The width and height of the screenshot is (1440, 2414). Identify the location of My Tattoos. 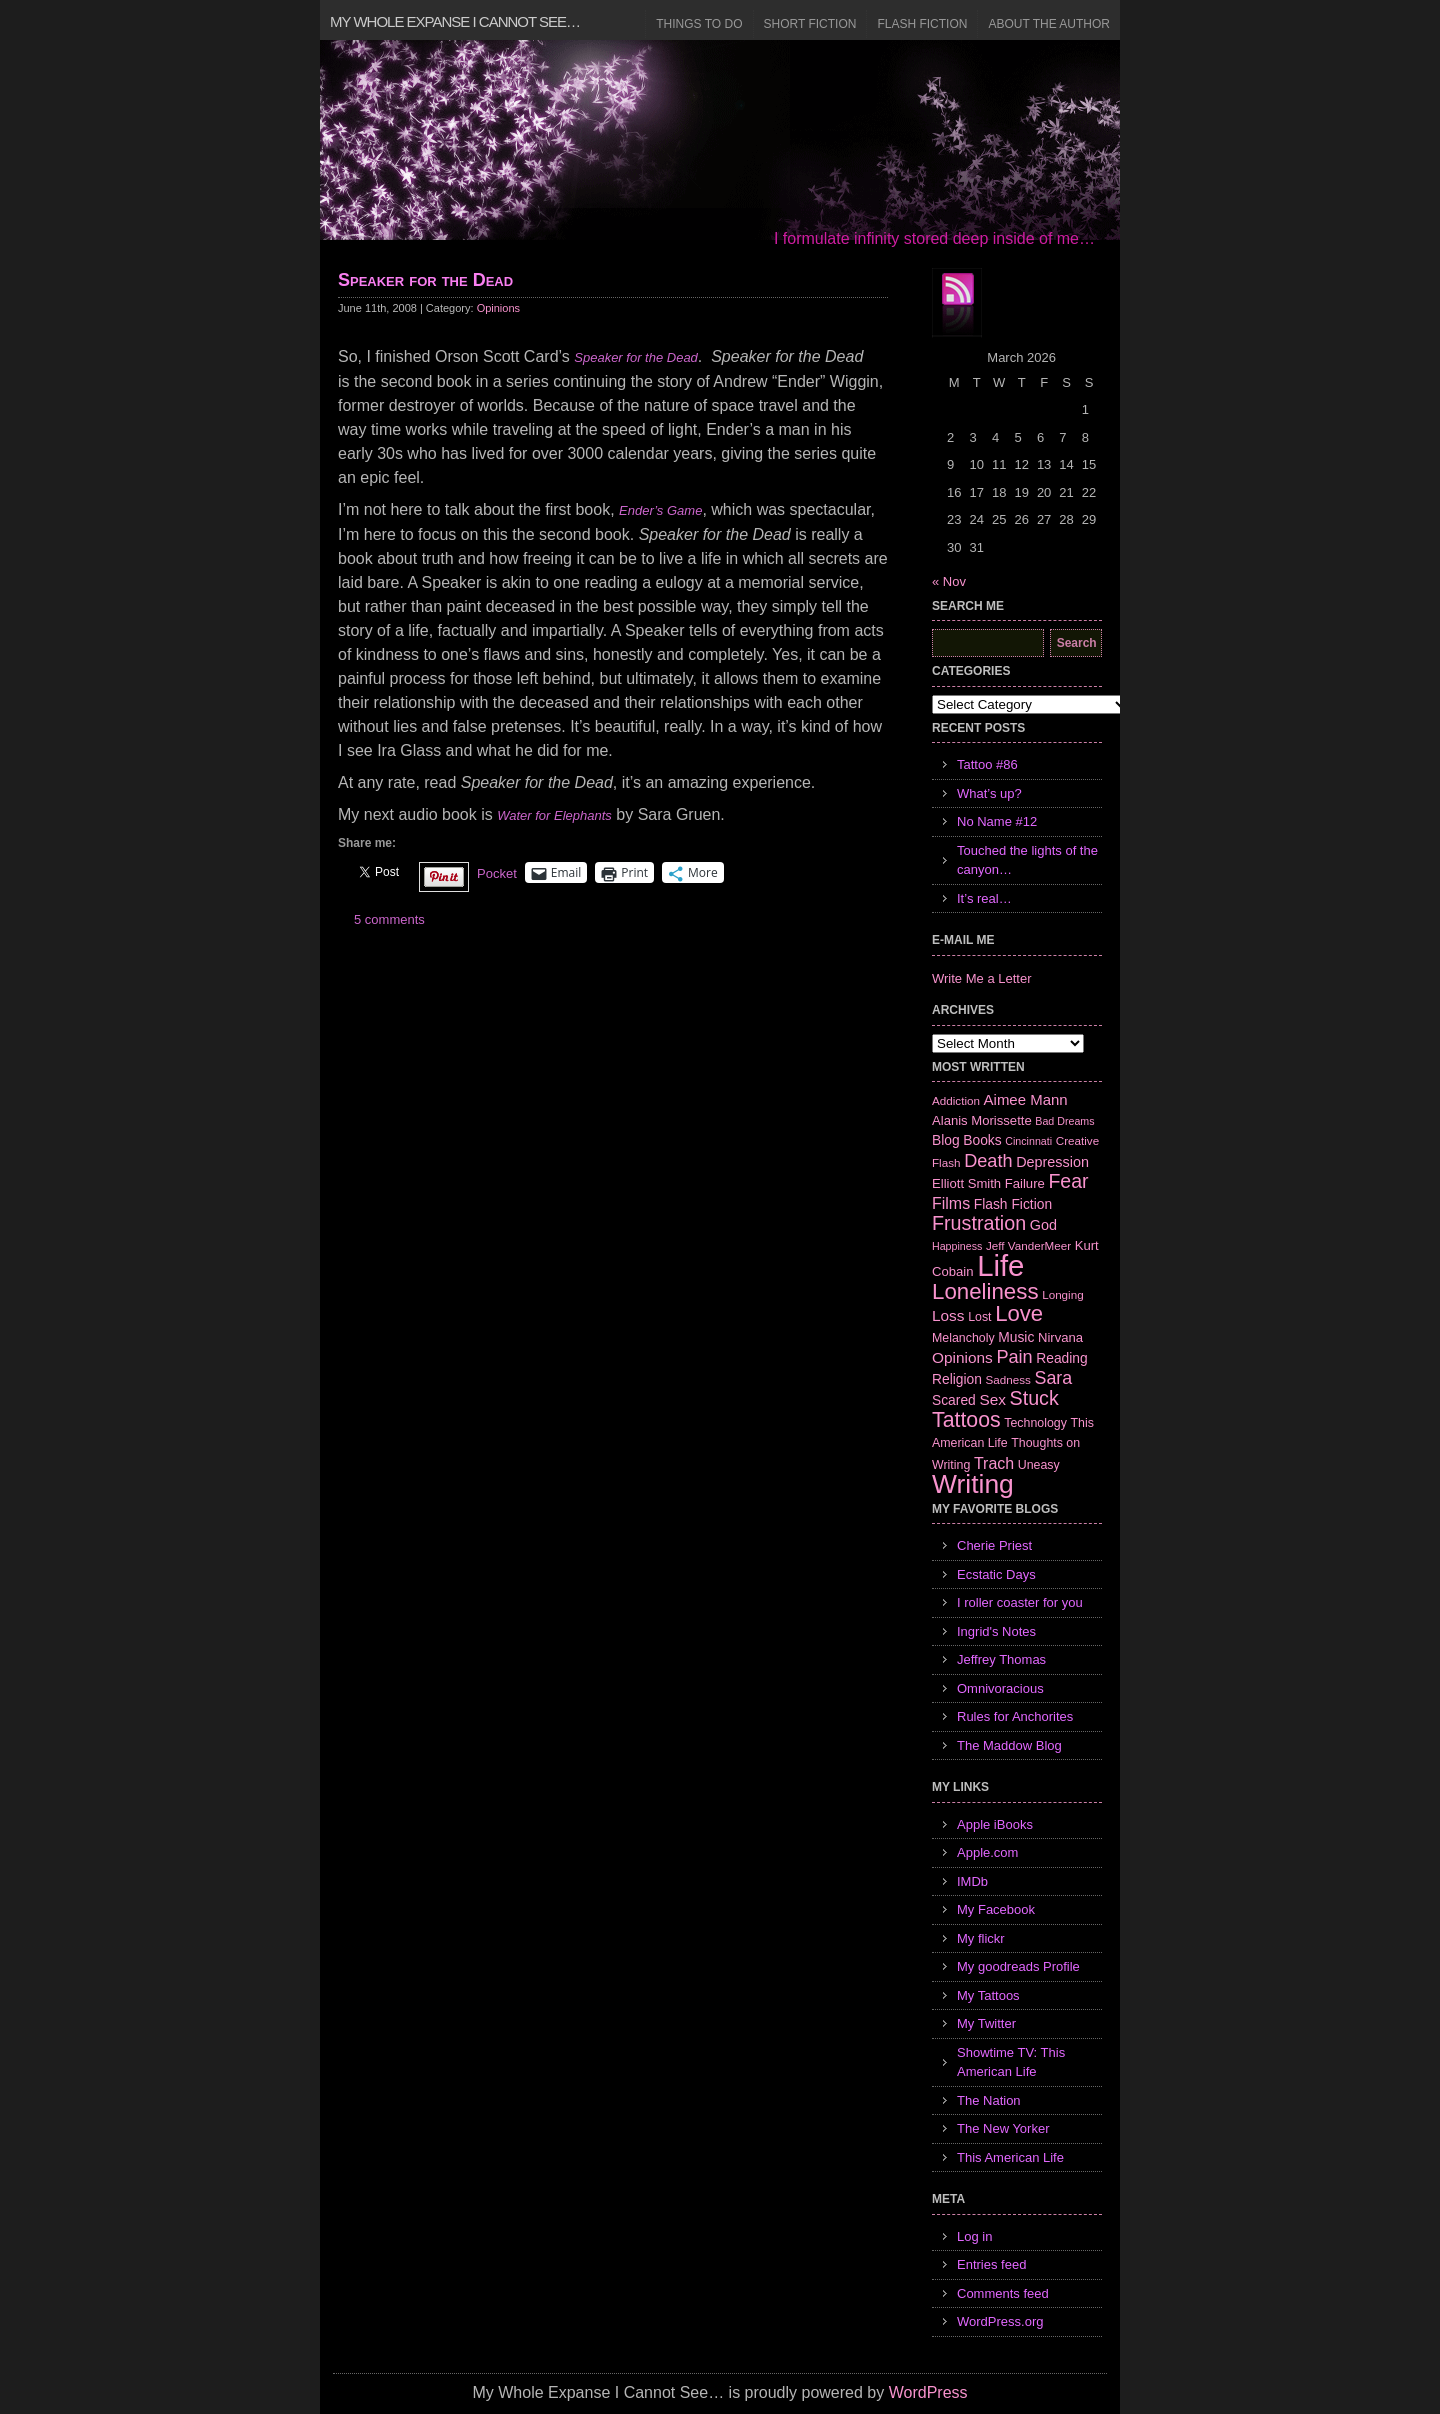
(988, 1995).